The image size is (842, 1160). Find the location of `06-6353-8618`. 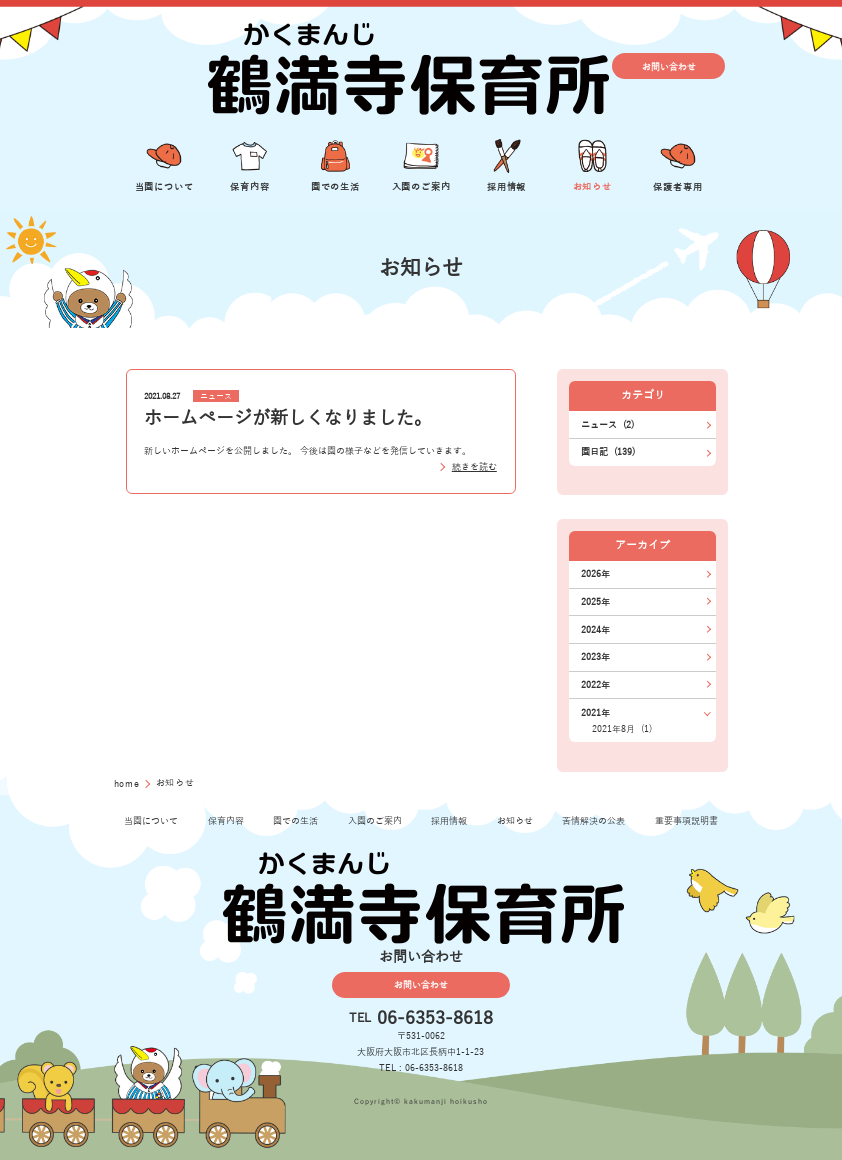

06-6353-8618 is located at coordinates (435, 1019).